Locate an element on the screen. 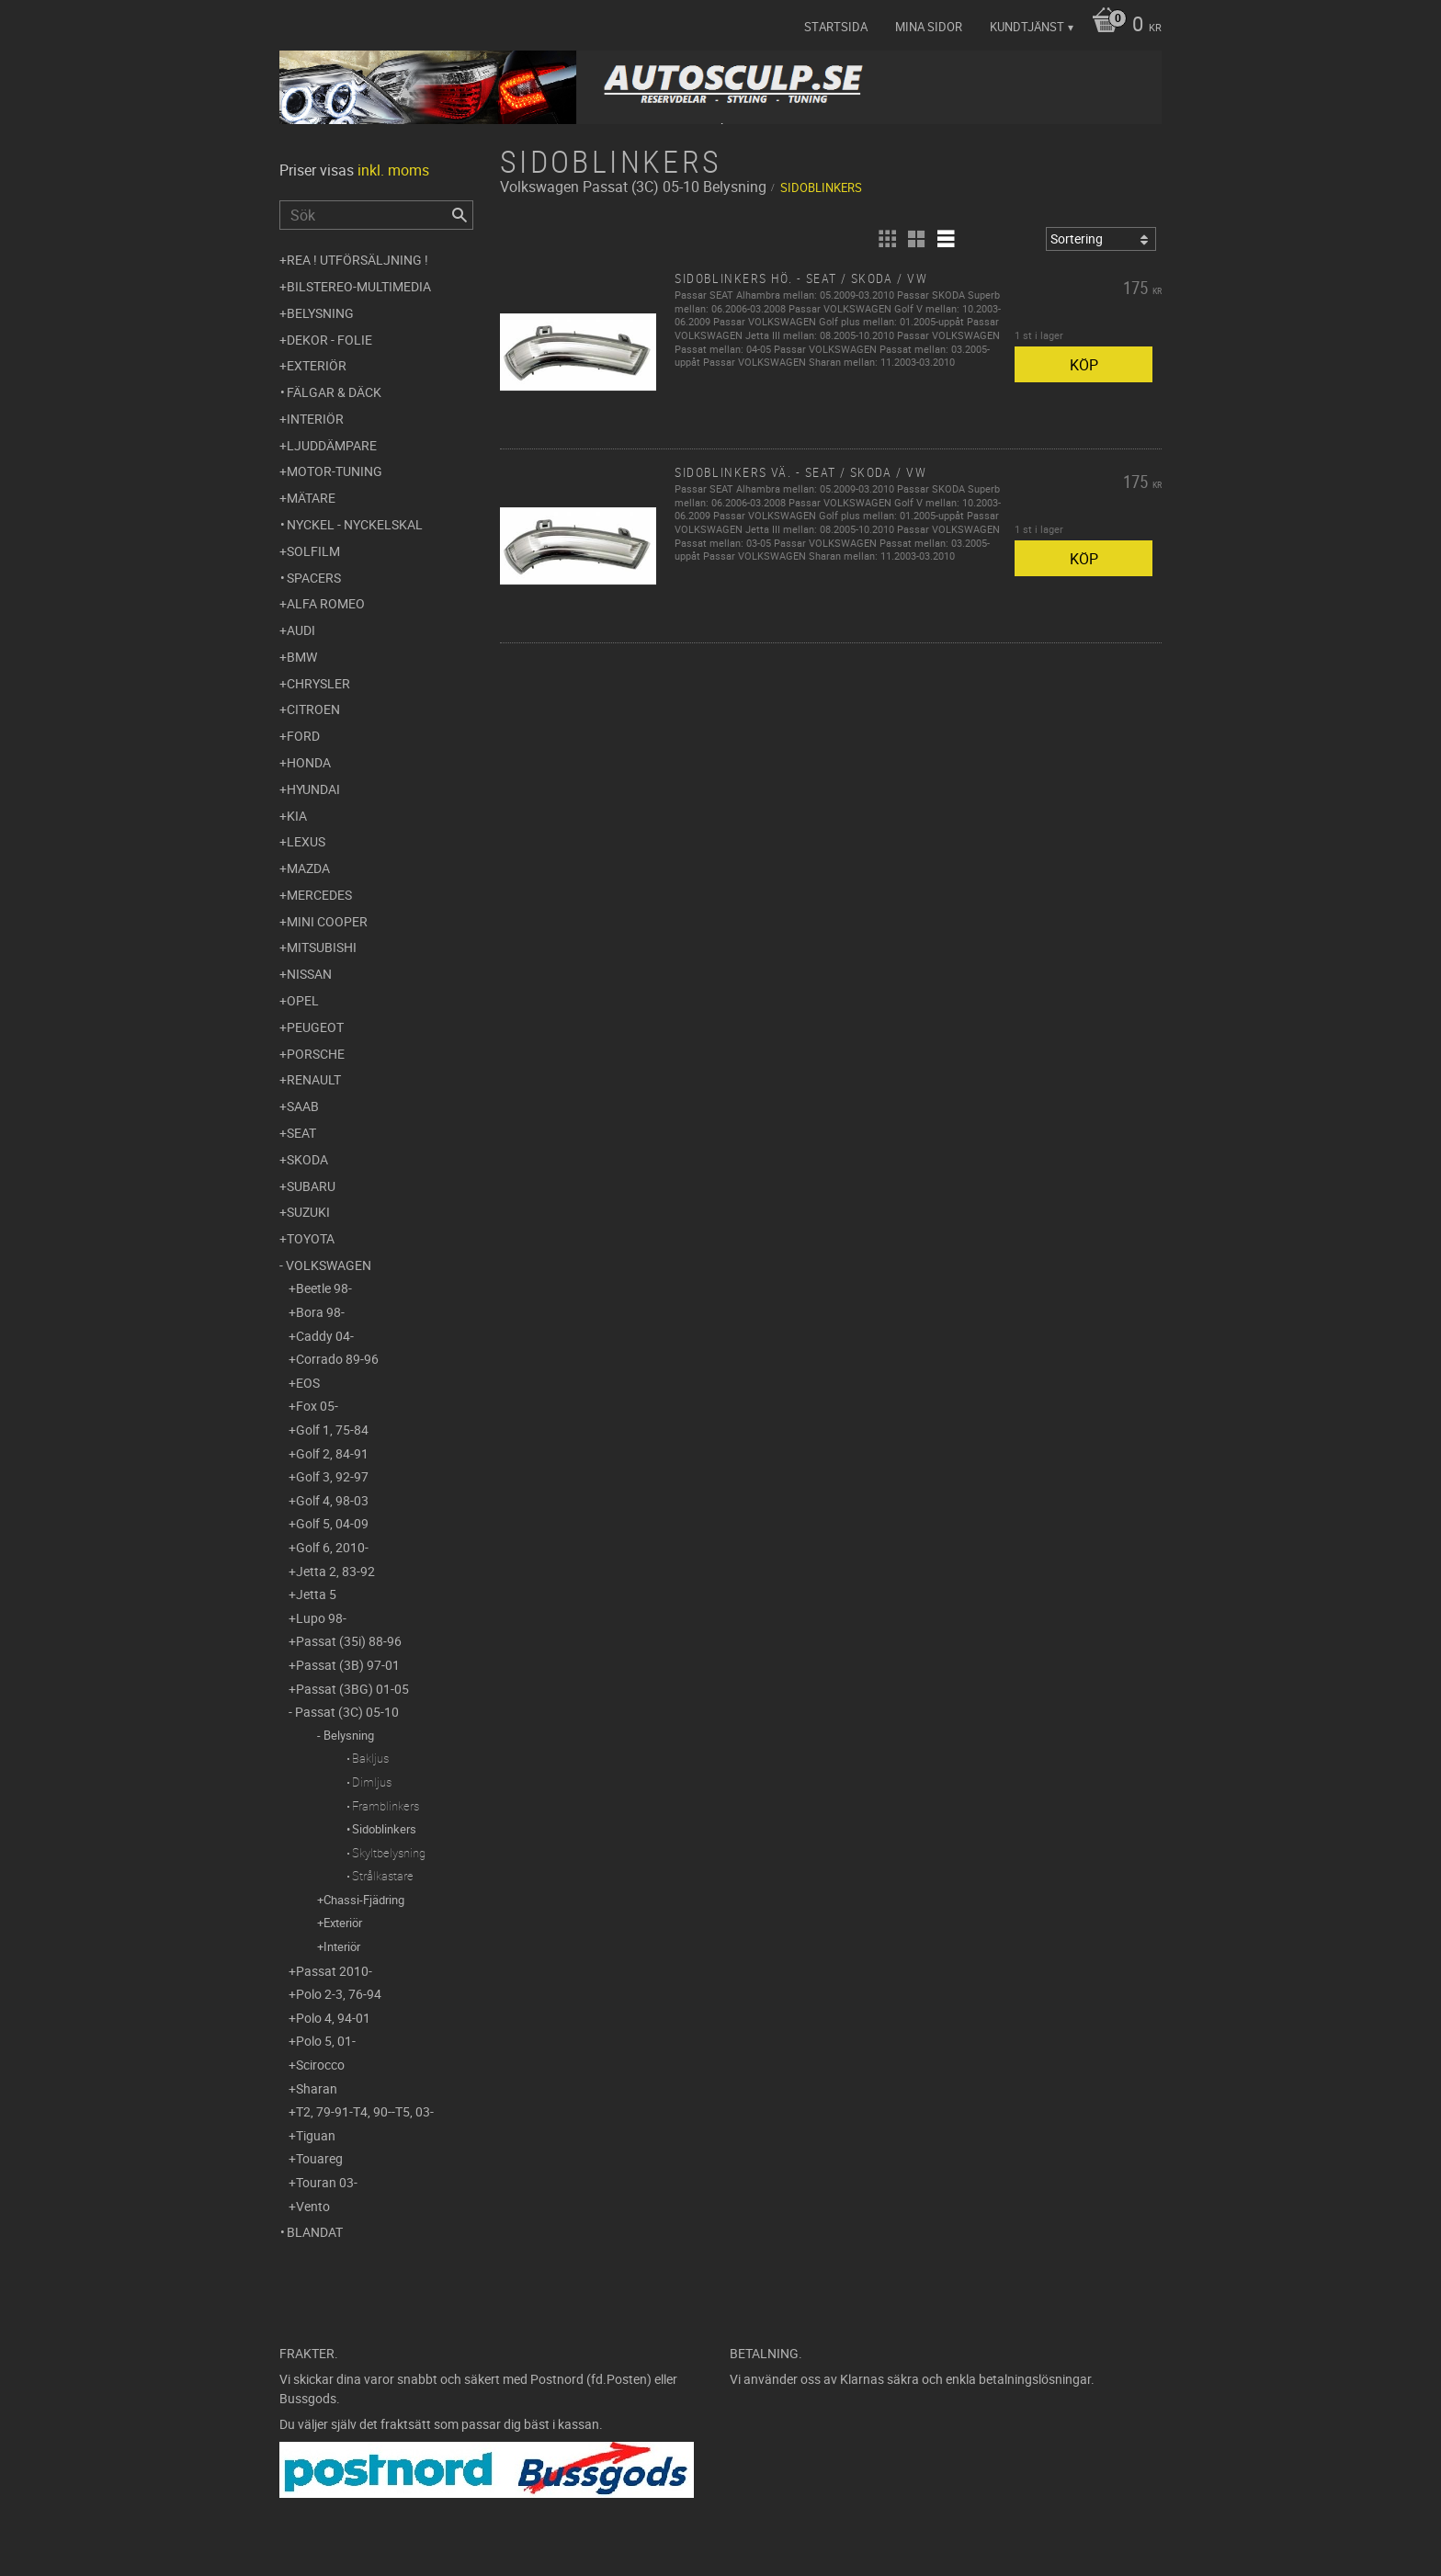 The height and width of the screenshot is (2576, 1441). Bakljus [menuitem] is located at coordinates (370, 1758).